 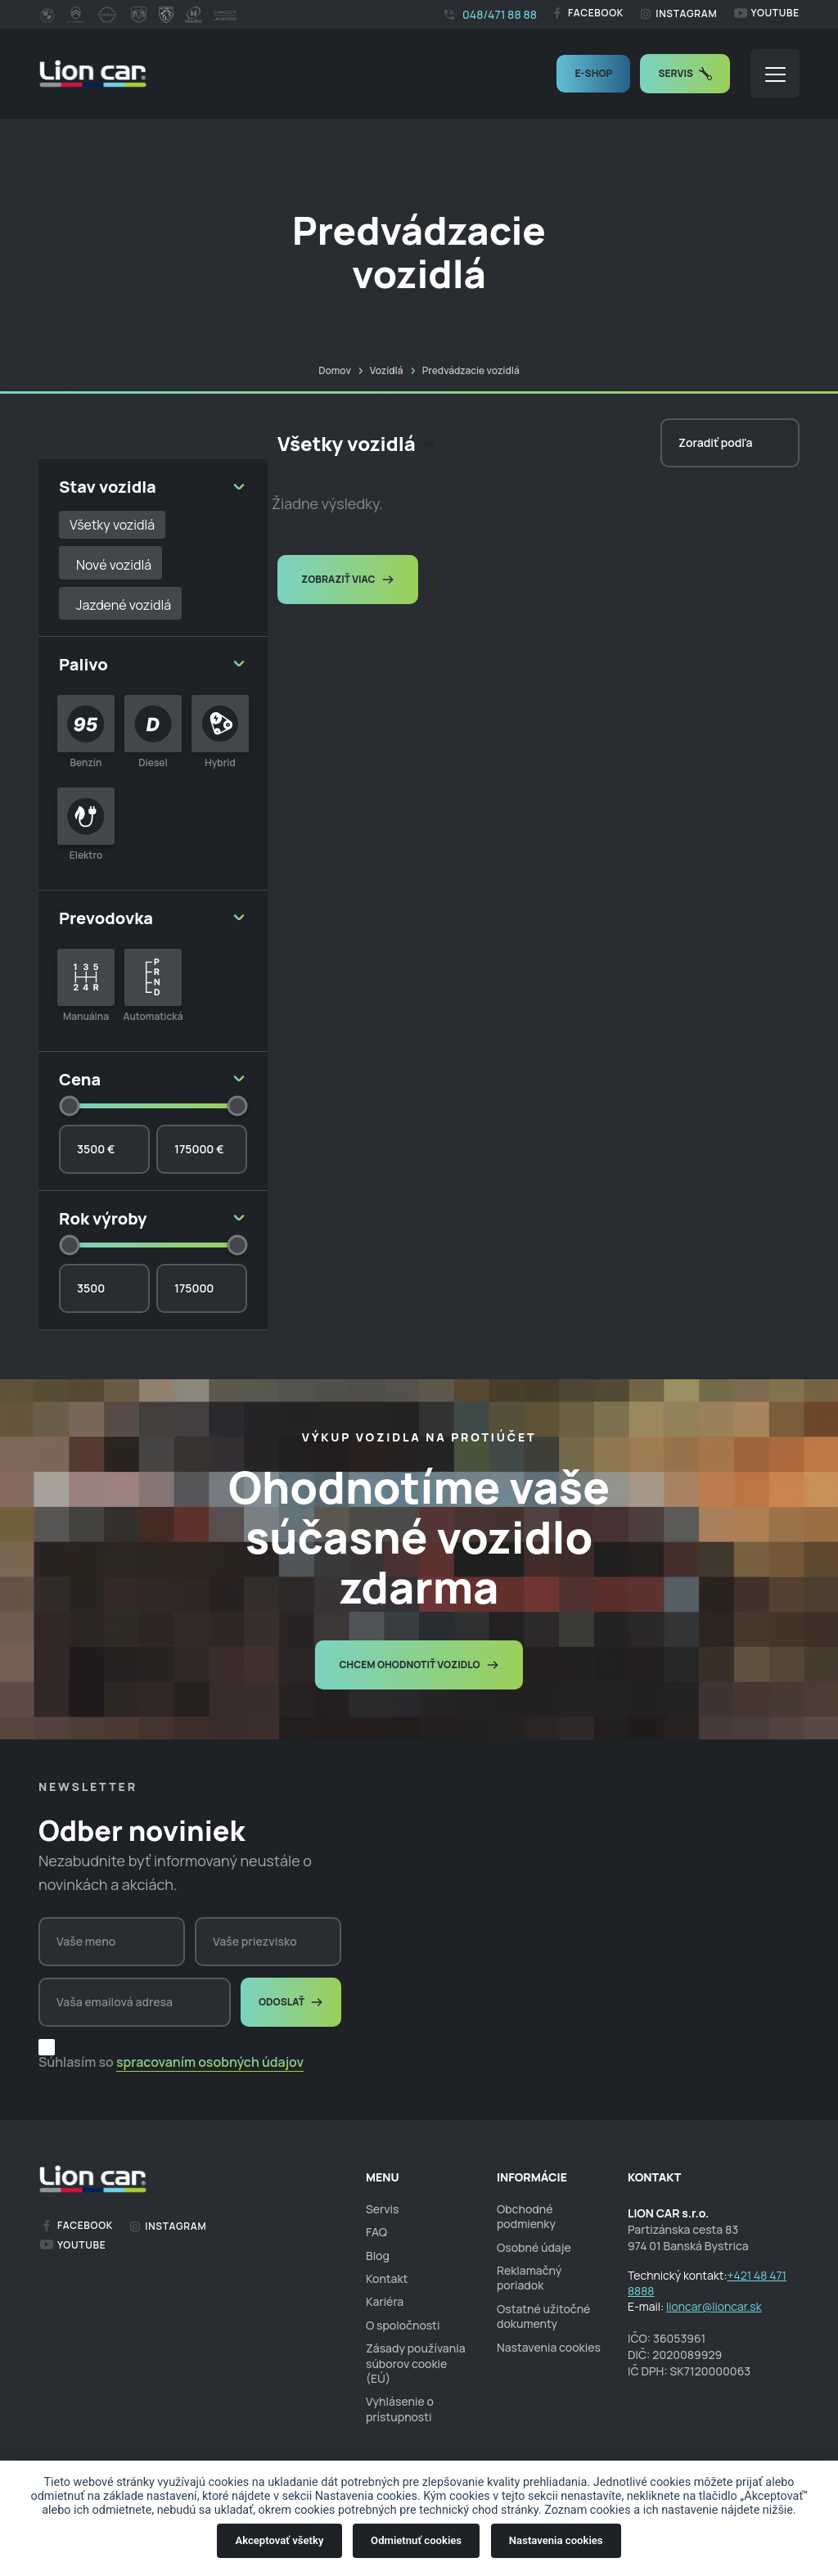 I want to click on lioncar@lioncar.sk, so click(x=714, y=2306).